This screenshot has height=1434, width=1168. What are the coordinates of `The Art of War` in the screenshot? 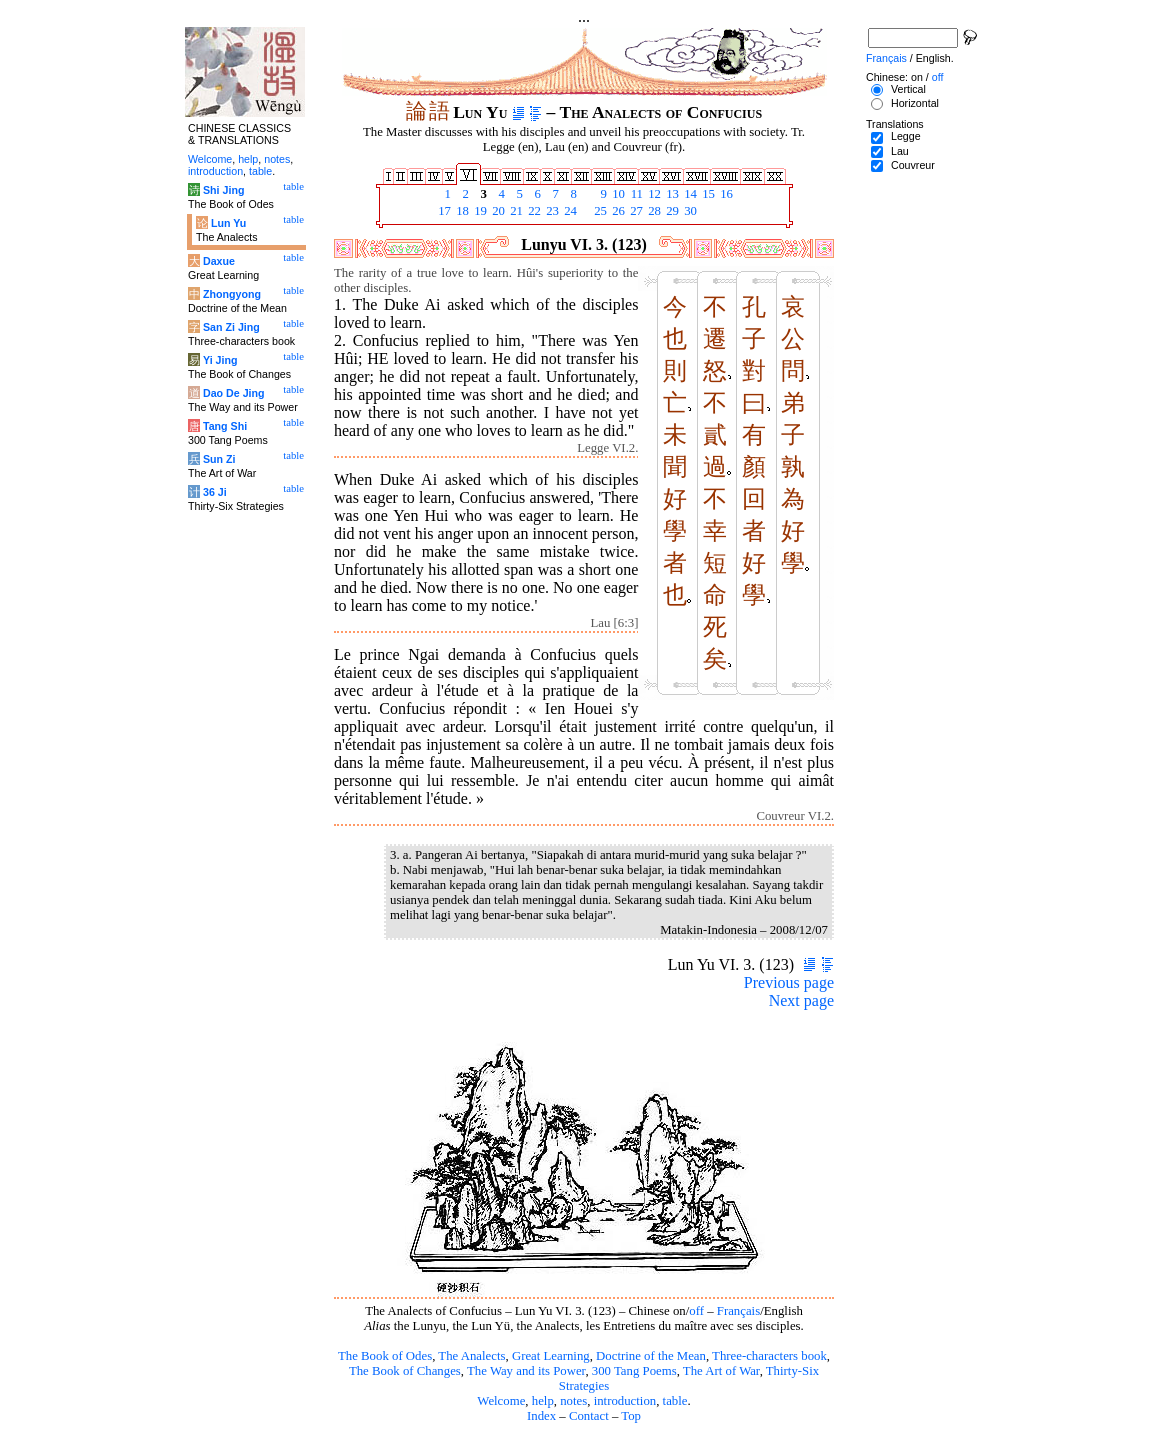 It's located at (721, 1371).